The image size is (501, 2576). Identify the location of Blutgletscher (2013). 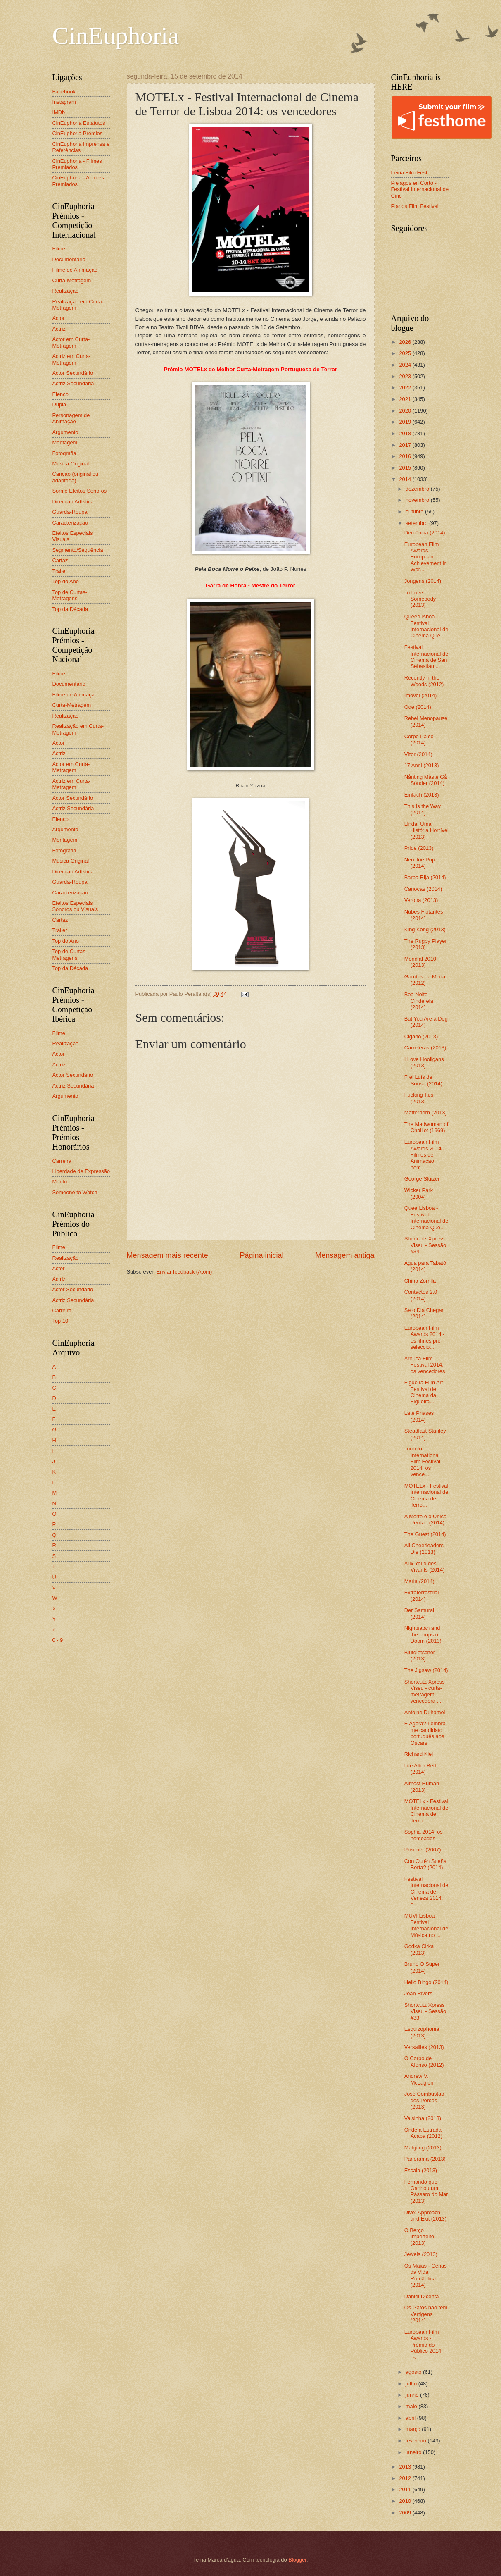
(419, 1655).